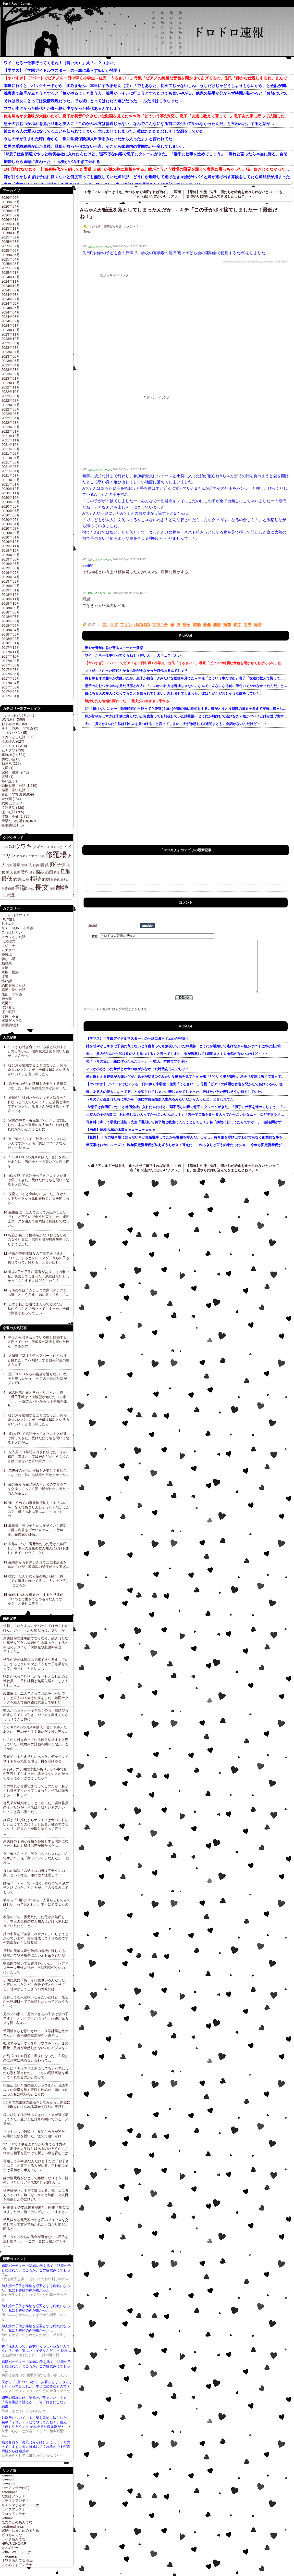 The width and height of the screenshot is (294, 2576). Describe the element at coordinates (87, 231) in the screenshot. I see `Tweet` at that location.